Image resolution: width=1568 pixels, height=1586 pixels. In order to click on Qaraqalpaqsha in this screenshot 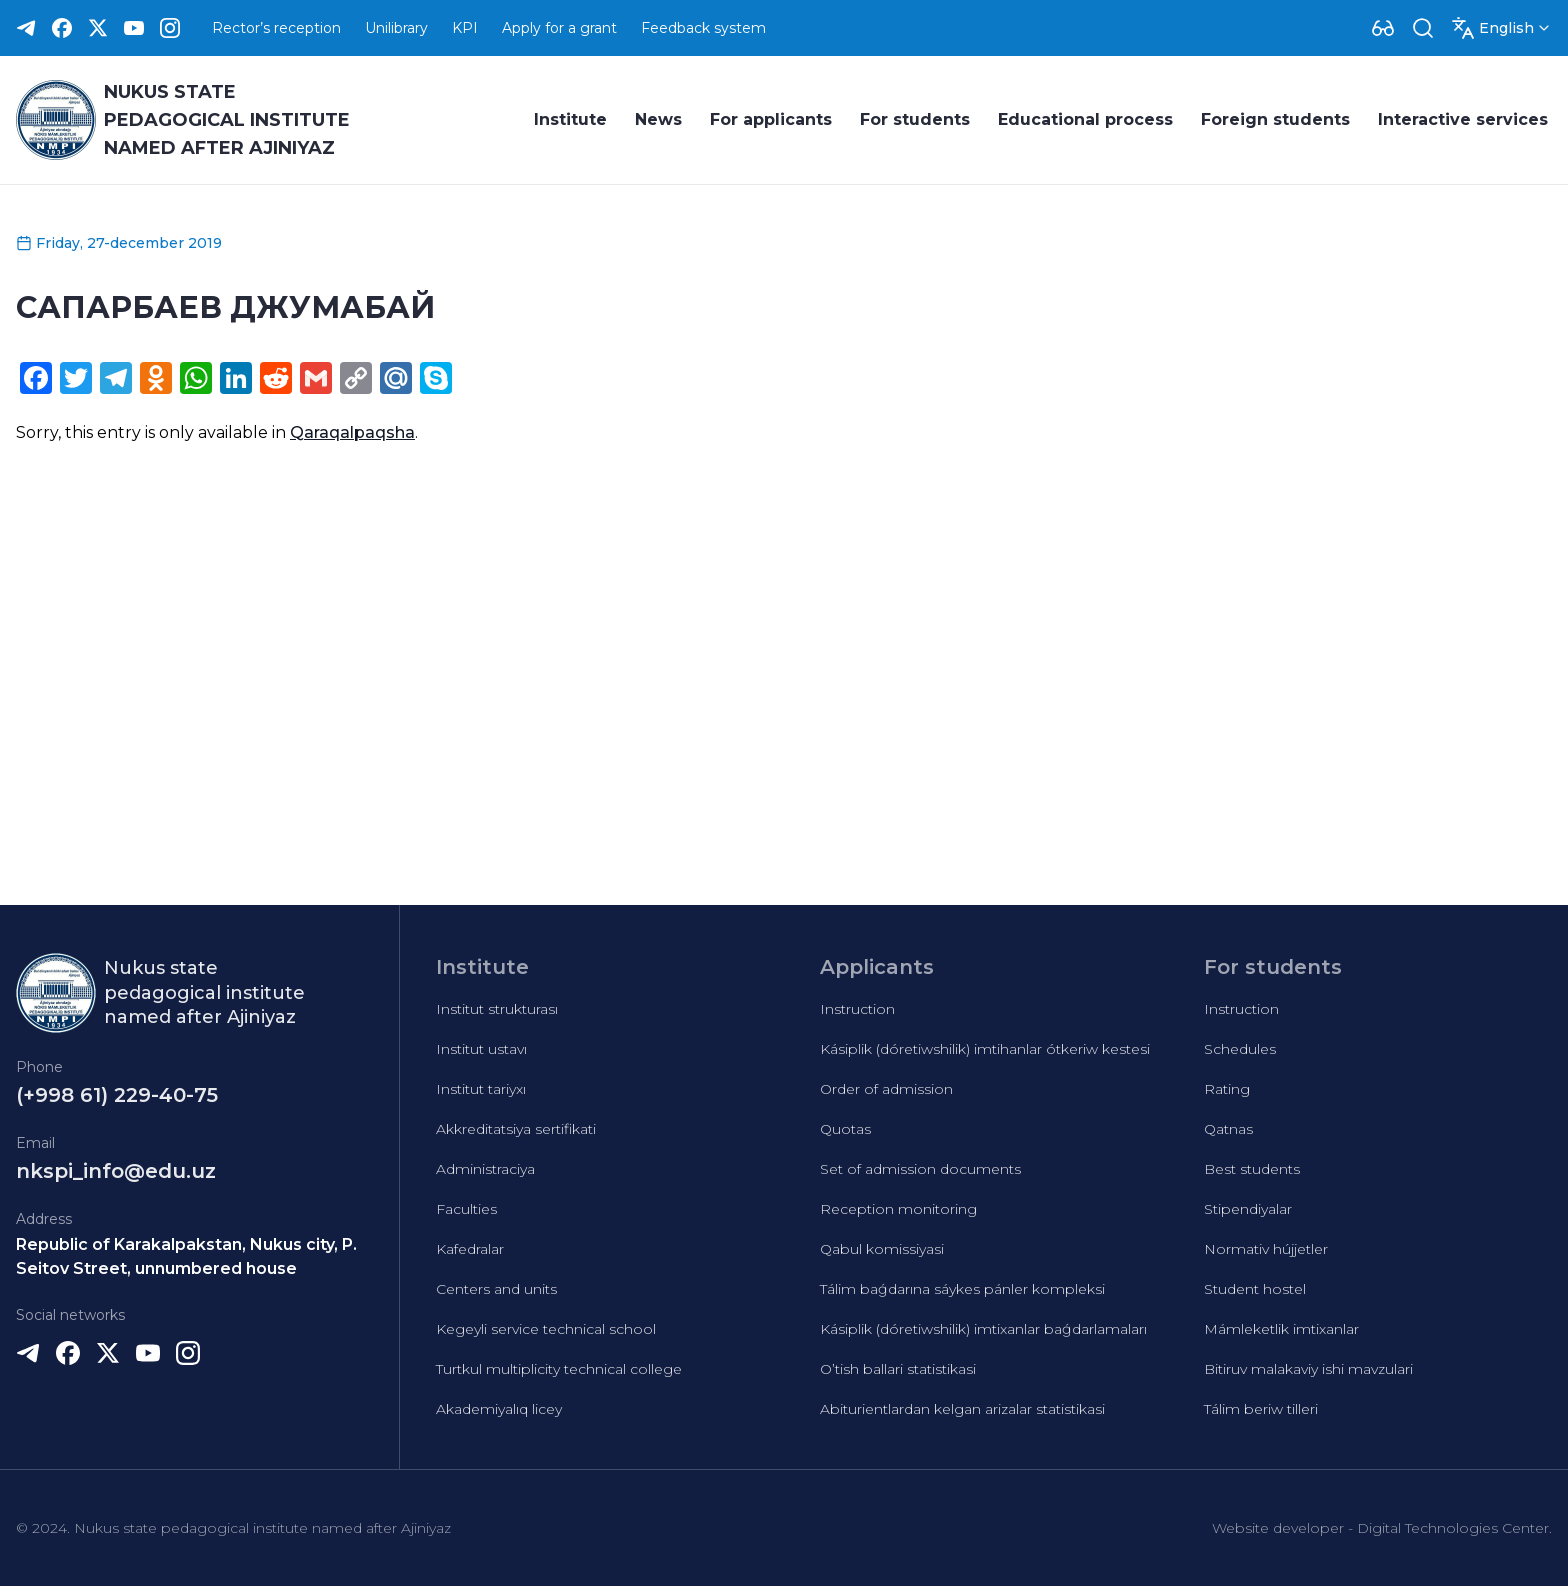, I will do `click(352, 432)`.